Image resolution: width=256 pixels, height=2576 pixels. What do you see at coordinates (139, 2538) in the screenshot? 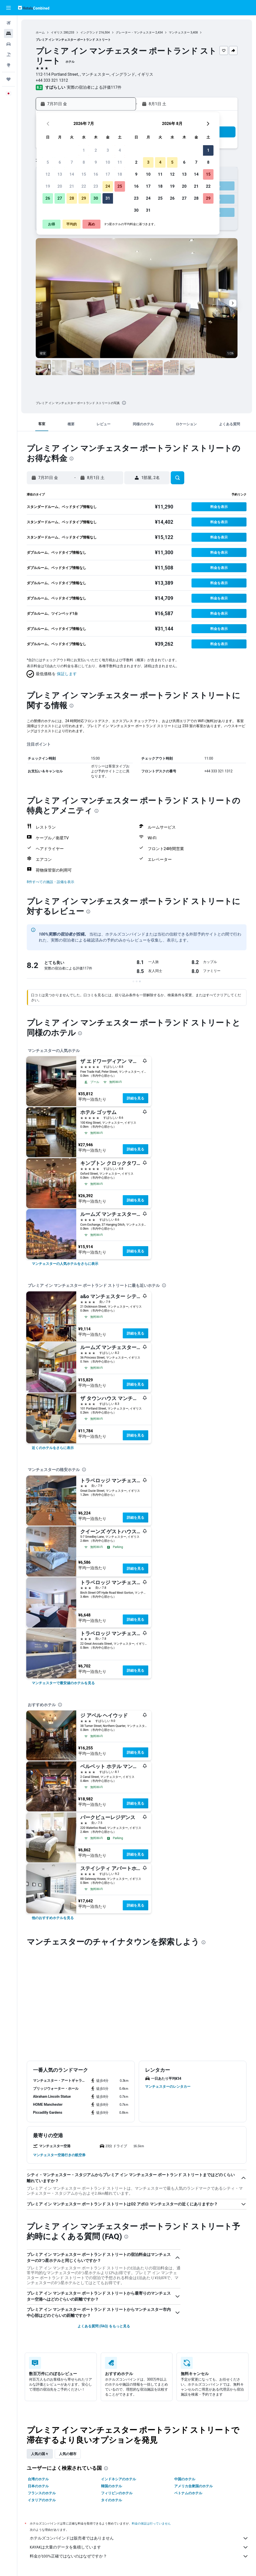
I see `ホテルズコンバインドは販売者ではありません` at bounding box center [139, 2538].